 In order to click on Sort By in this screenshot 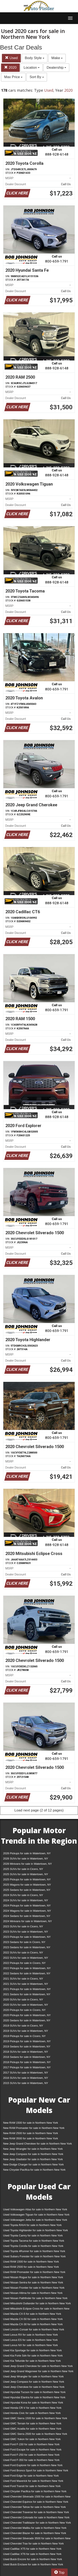, I will do `click(37, 77)`.